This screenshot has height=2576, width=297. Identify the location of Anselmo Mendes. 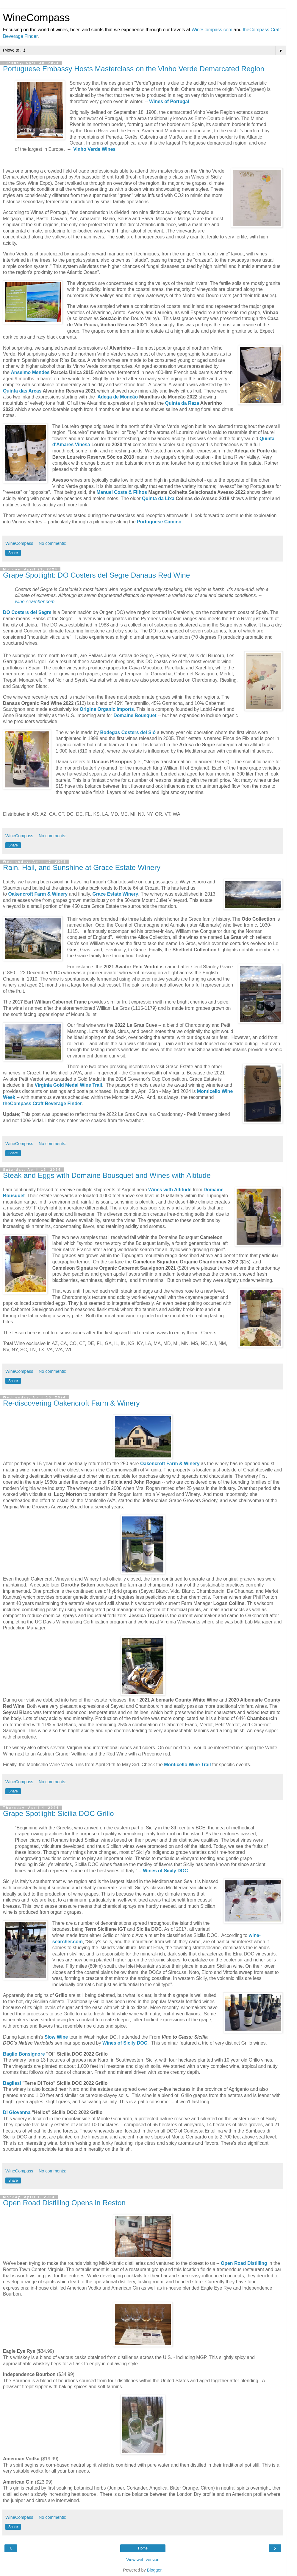
(30, 372).